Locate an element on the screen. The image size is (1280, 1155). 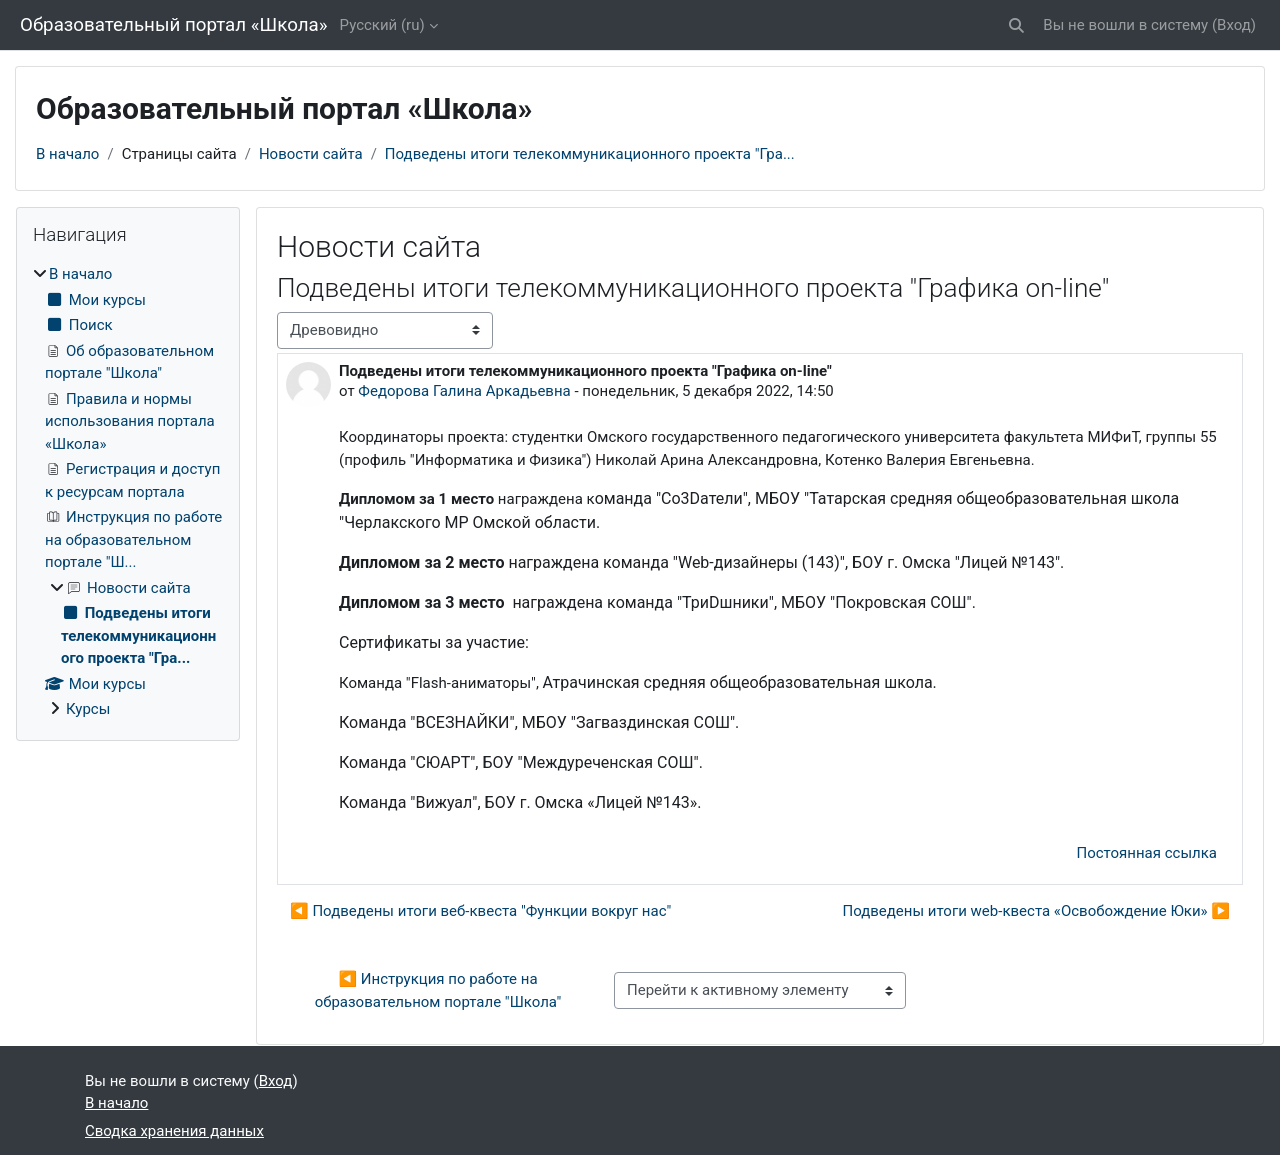
Постоянная ссылка [menuitem] is located at coordinates (1146, 853).